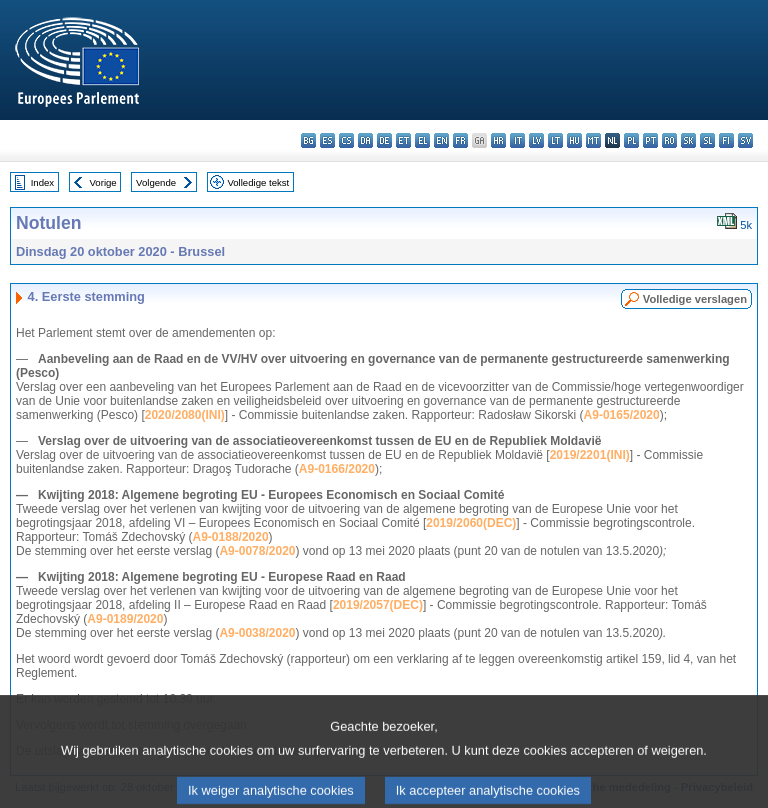  What do you see at coordinates (726, 140) in the screenshot?
I see `fi - suomi` at bounding box center [726, 140].